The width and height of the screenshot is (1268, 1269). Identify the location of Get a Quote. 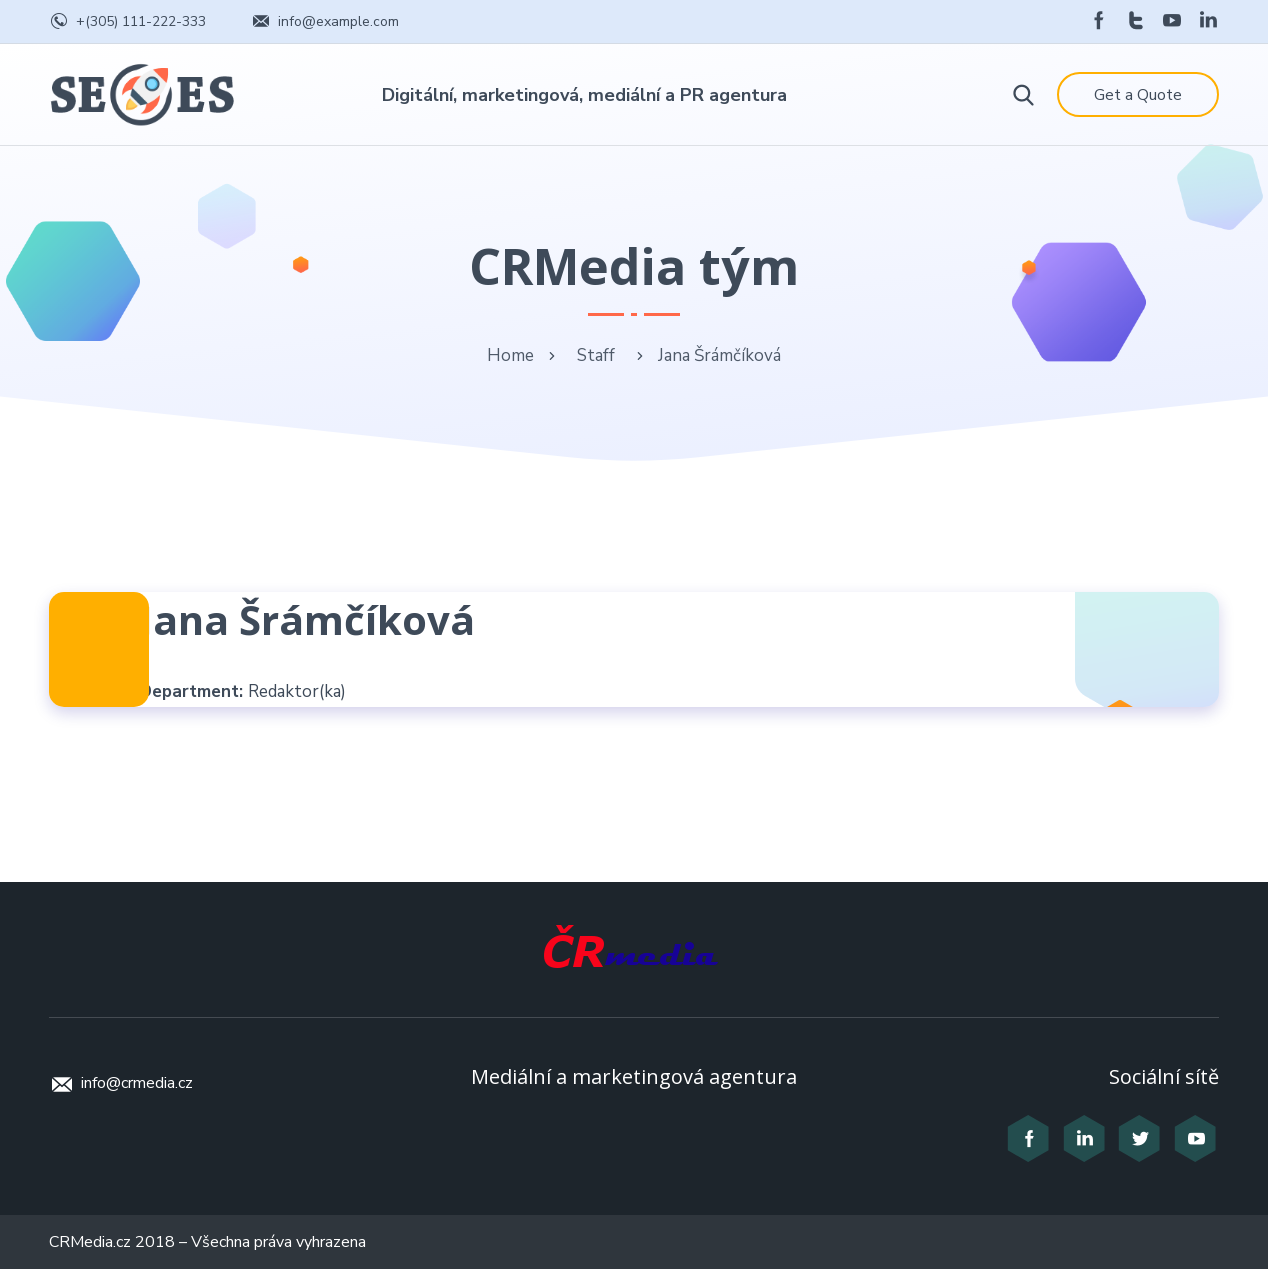
(1138, 95).